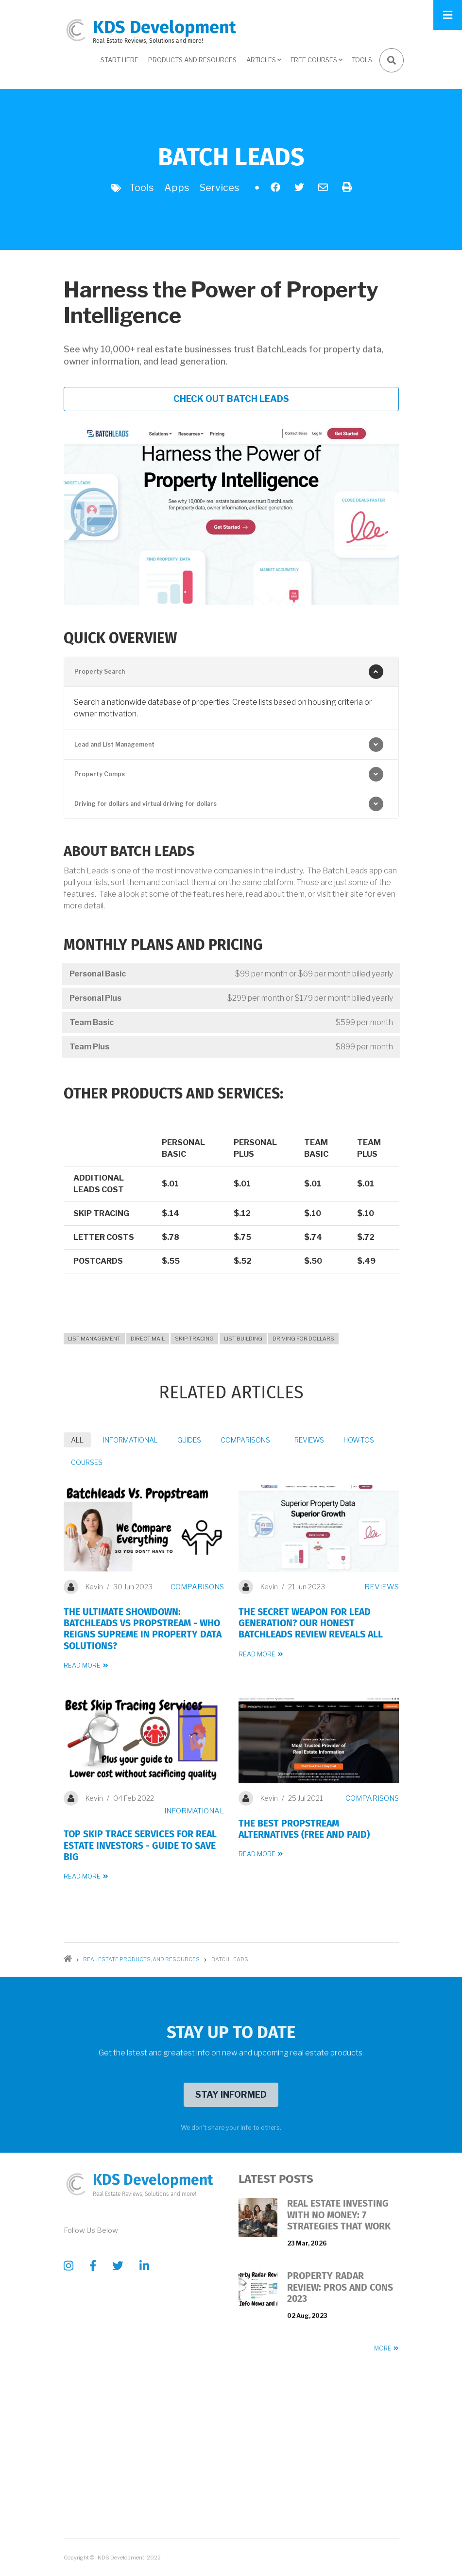 The image size is (462, 2576). What do you see at coordinates (303, 1338) in the screenshot?
I see `Driving for Dollars` at bounding box center [303, 1338].